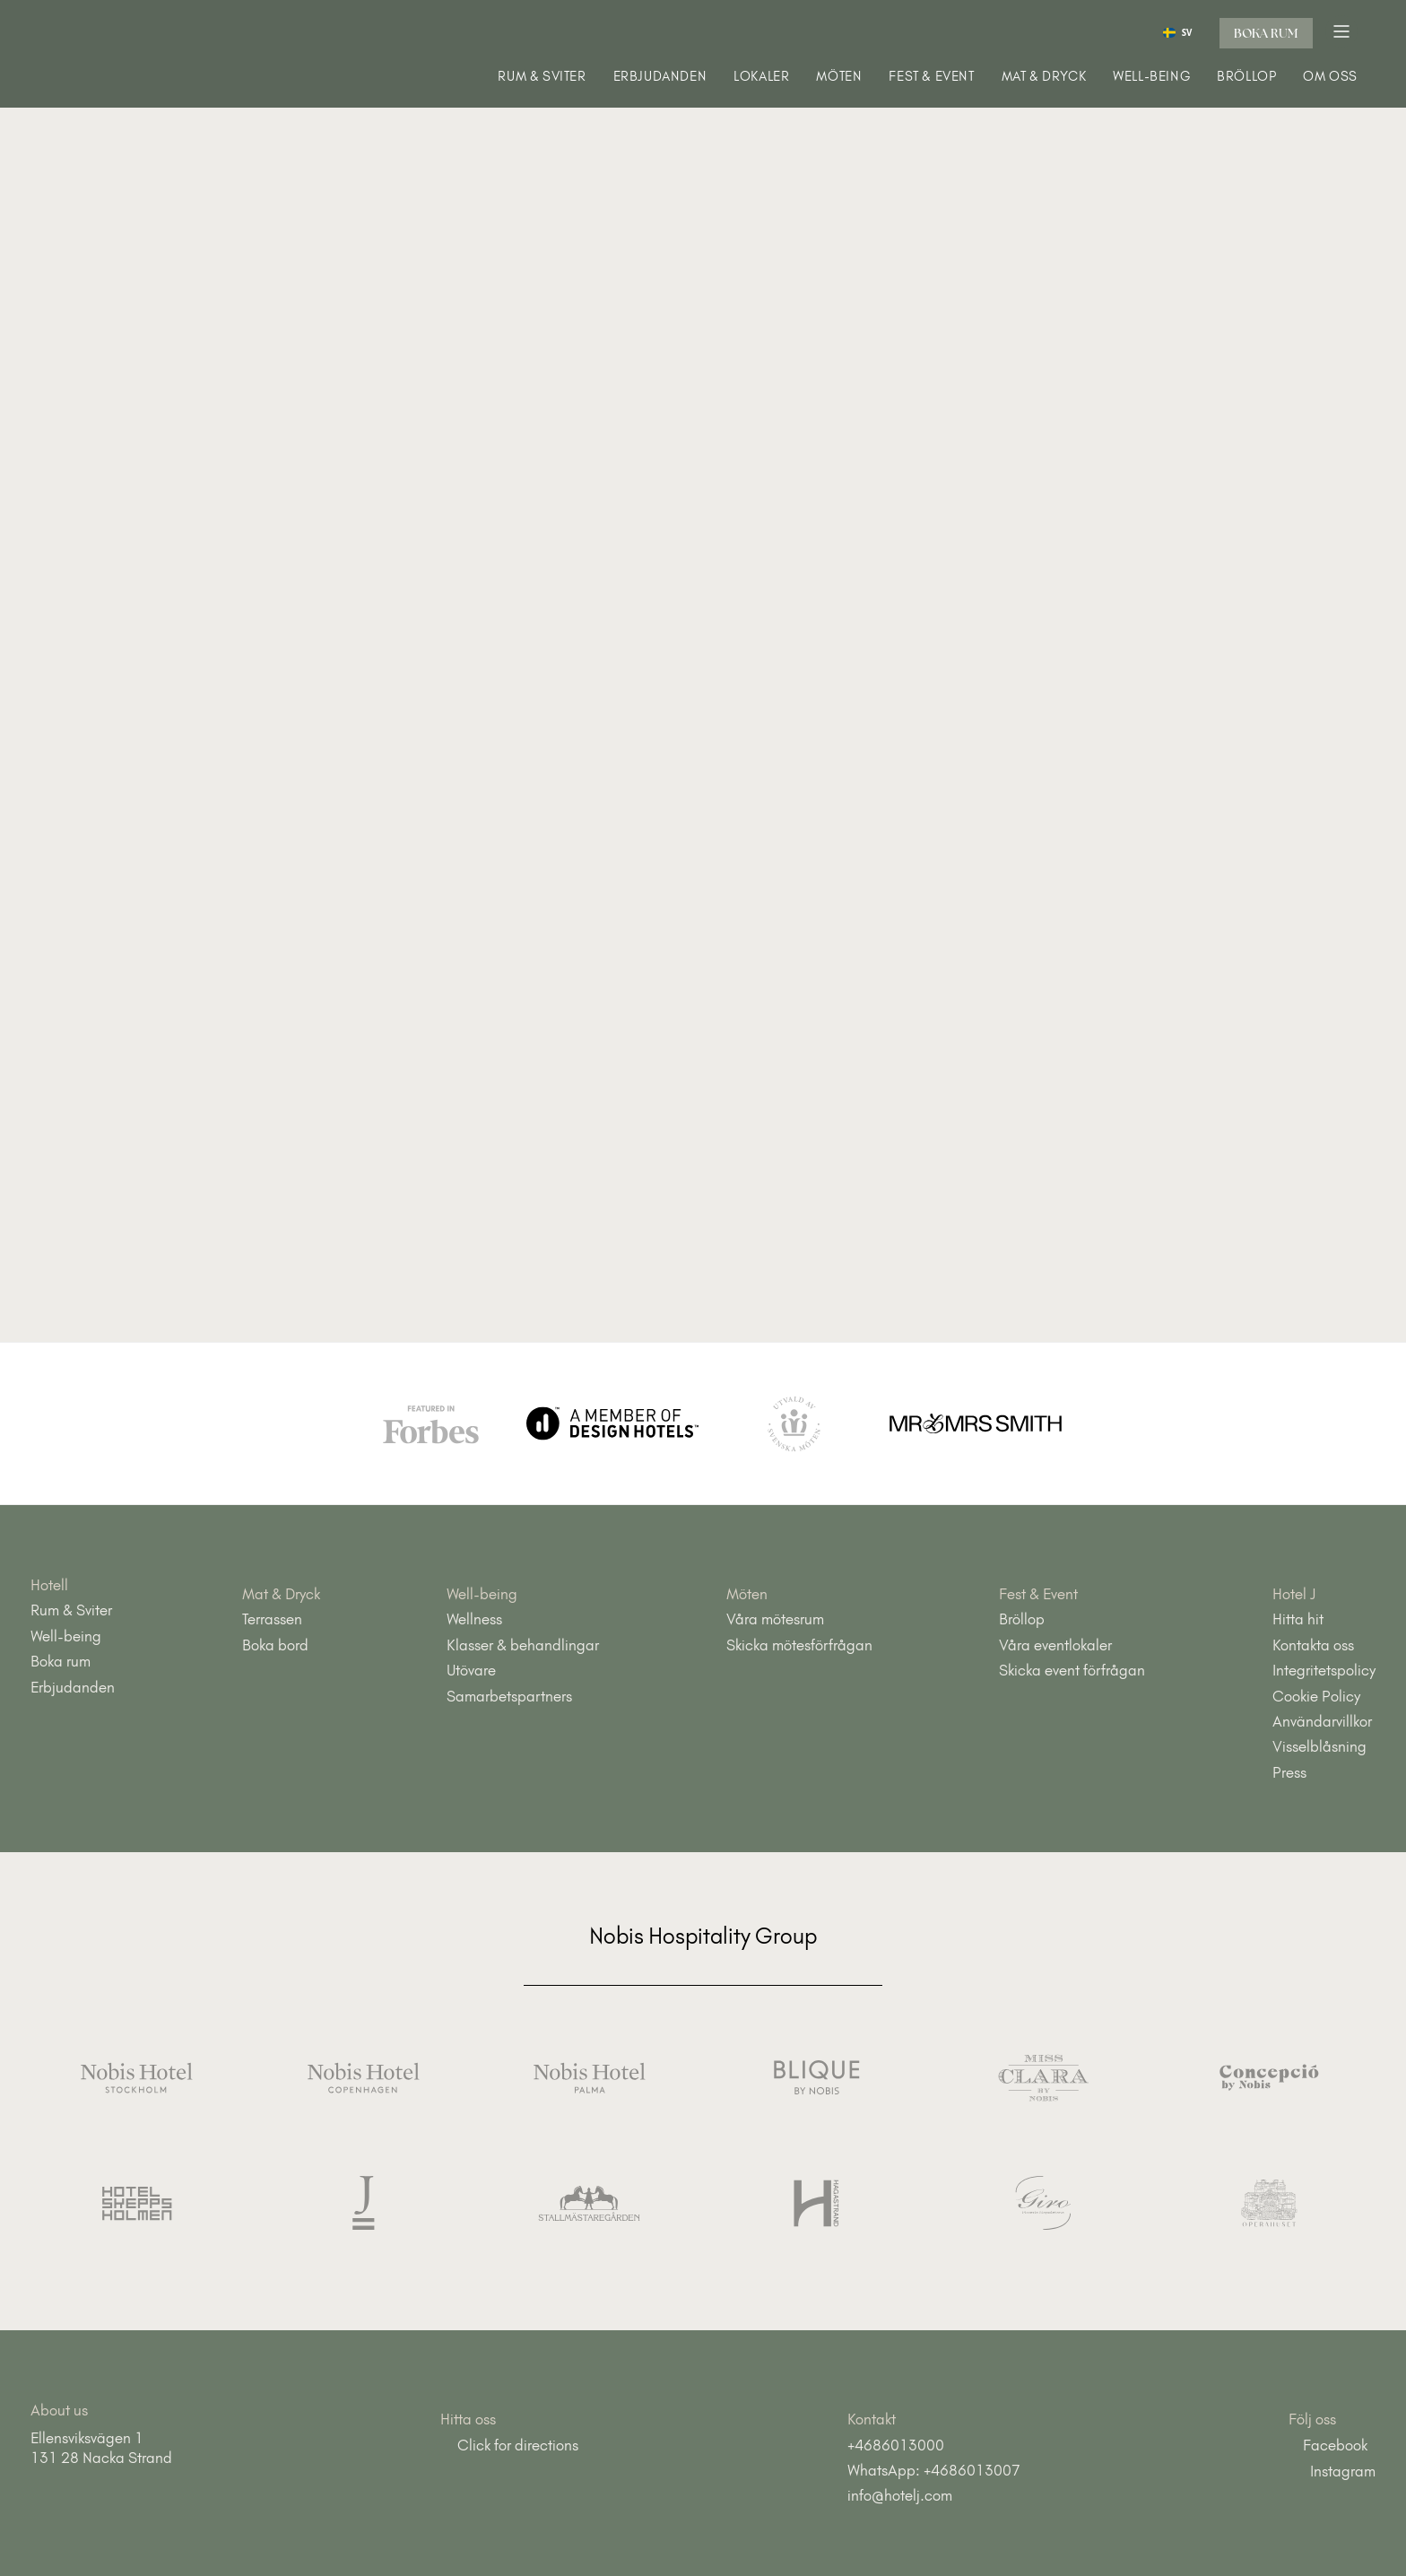 Image resolution: width=1406 pixels, height=2576 pixels. Describe the element at coordinates (1322, 1721) in the screenshot. I see `Användarvillkor` at that location.